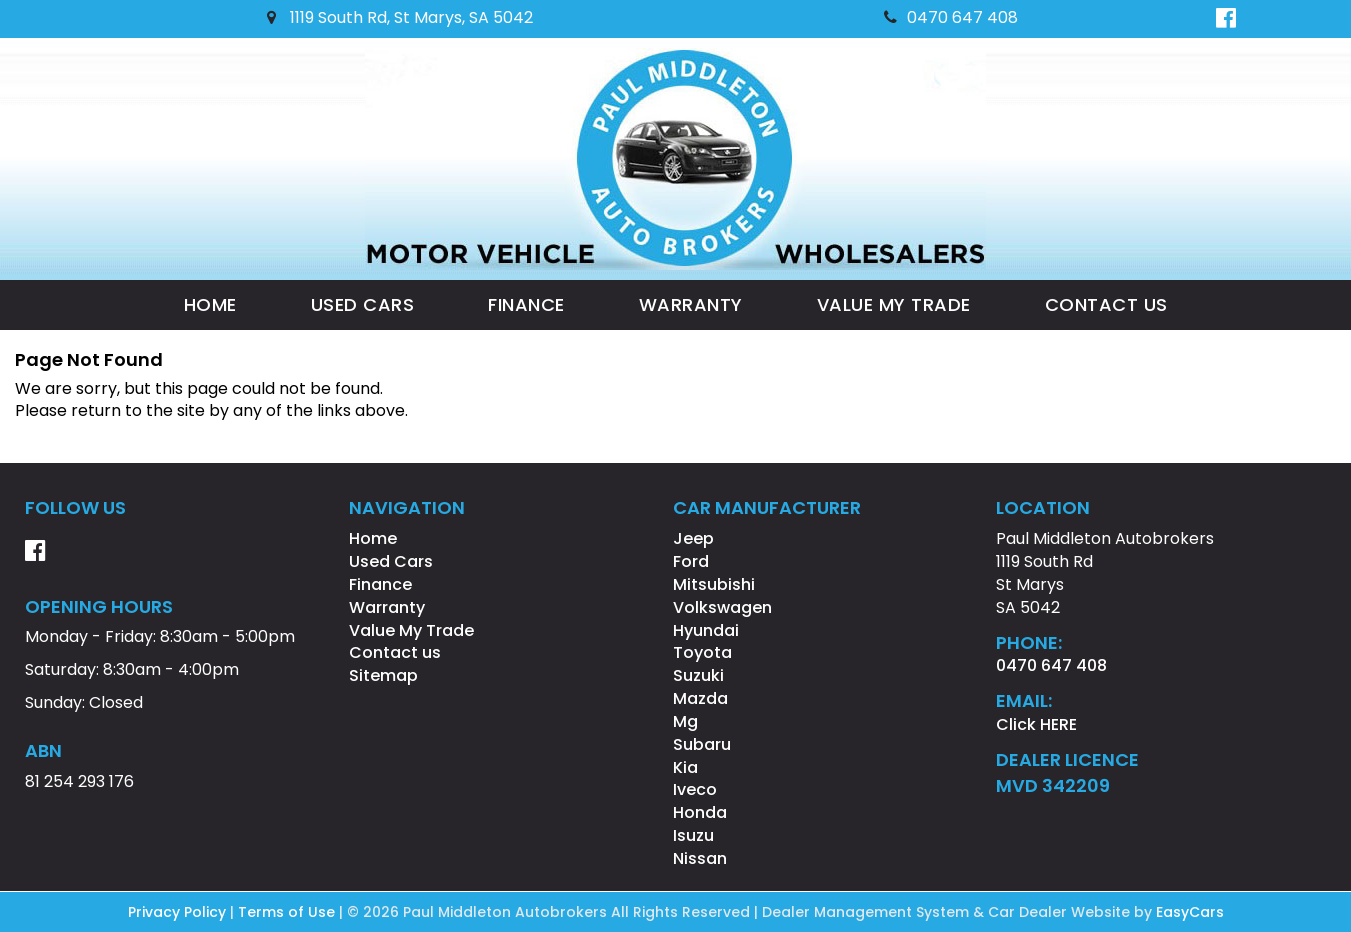 Image resolution: width=1351 pixels, height=932 pixels. I want to click on 1119 South Rd, St Marys, SA 5042, so click(400, 17).